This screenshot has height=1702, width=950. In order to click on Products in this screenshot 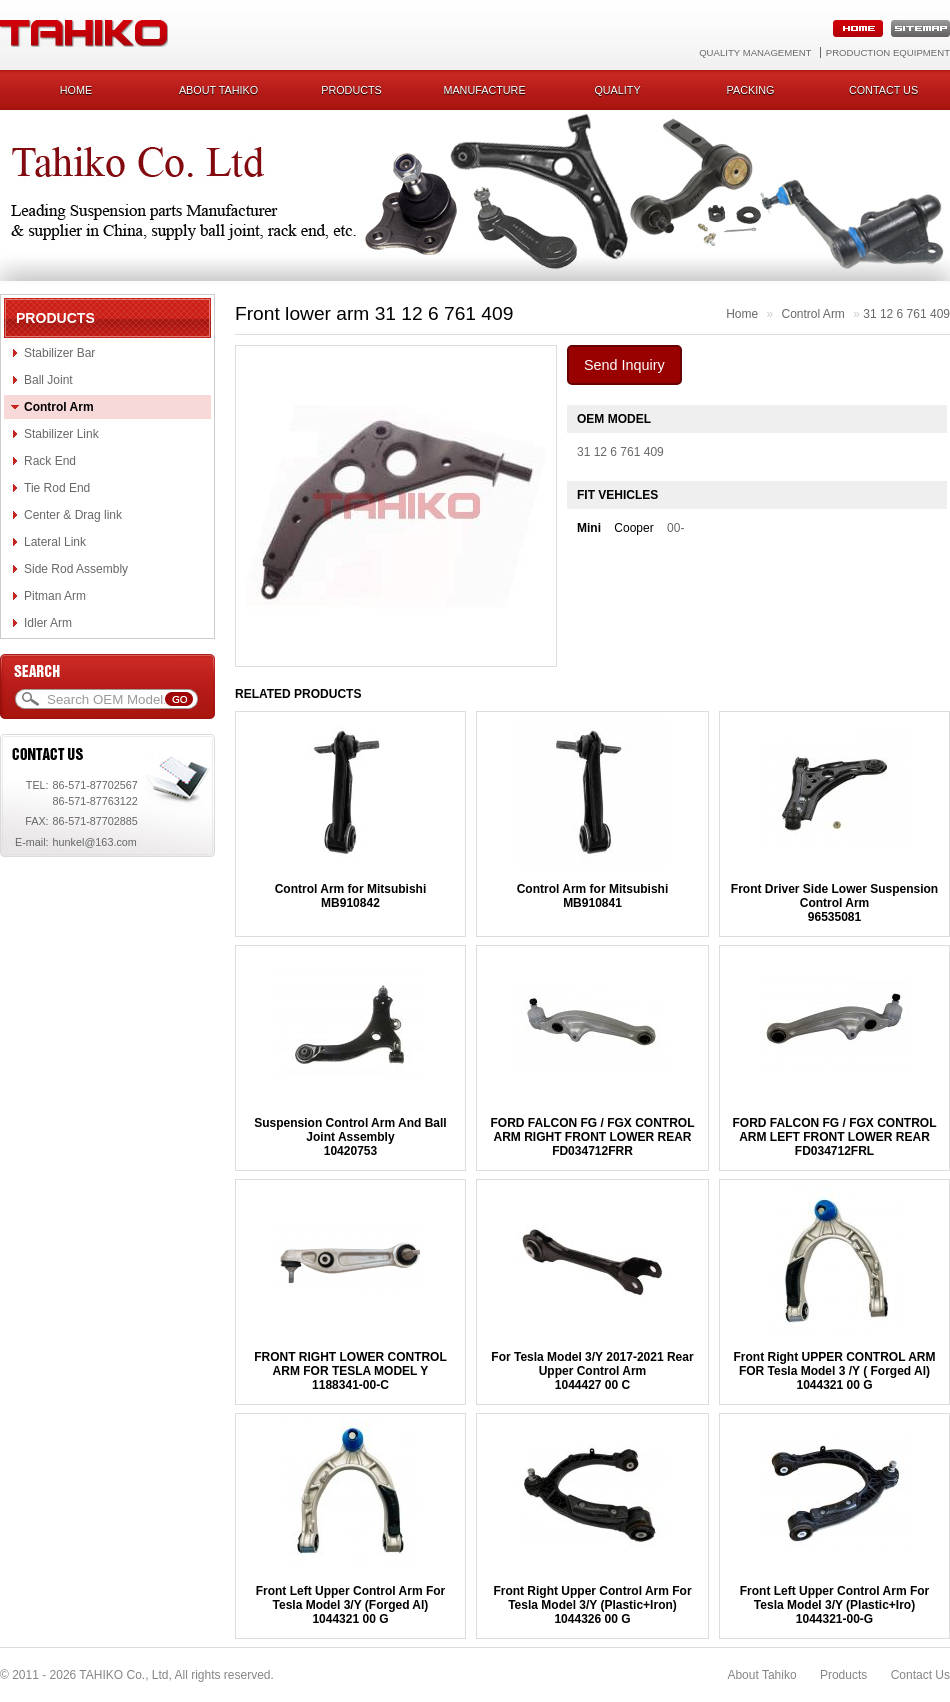, I will do `click(351, 90)`.